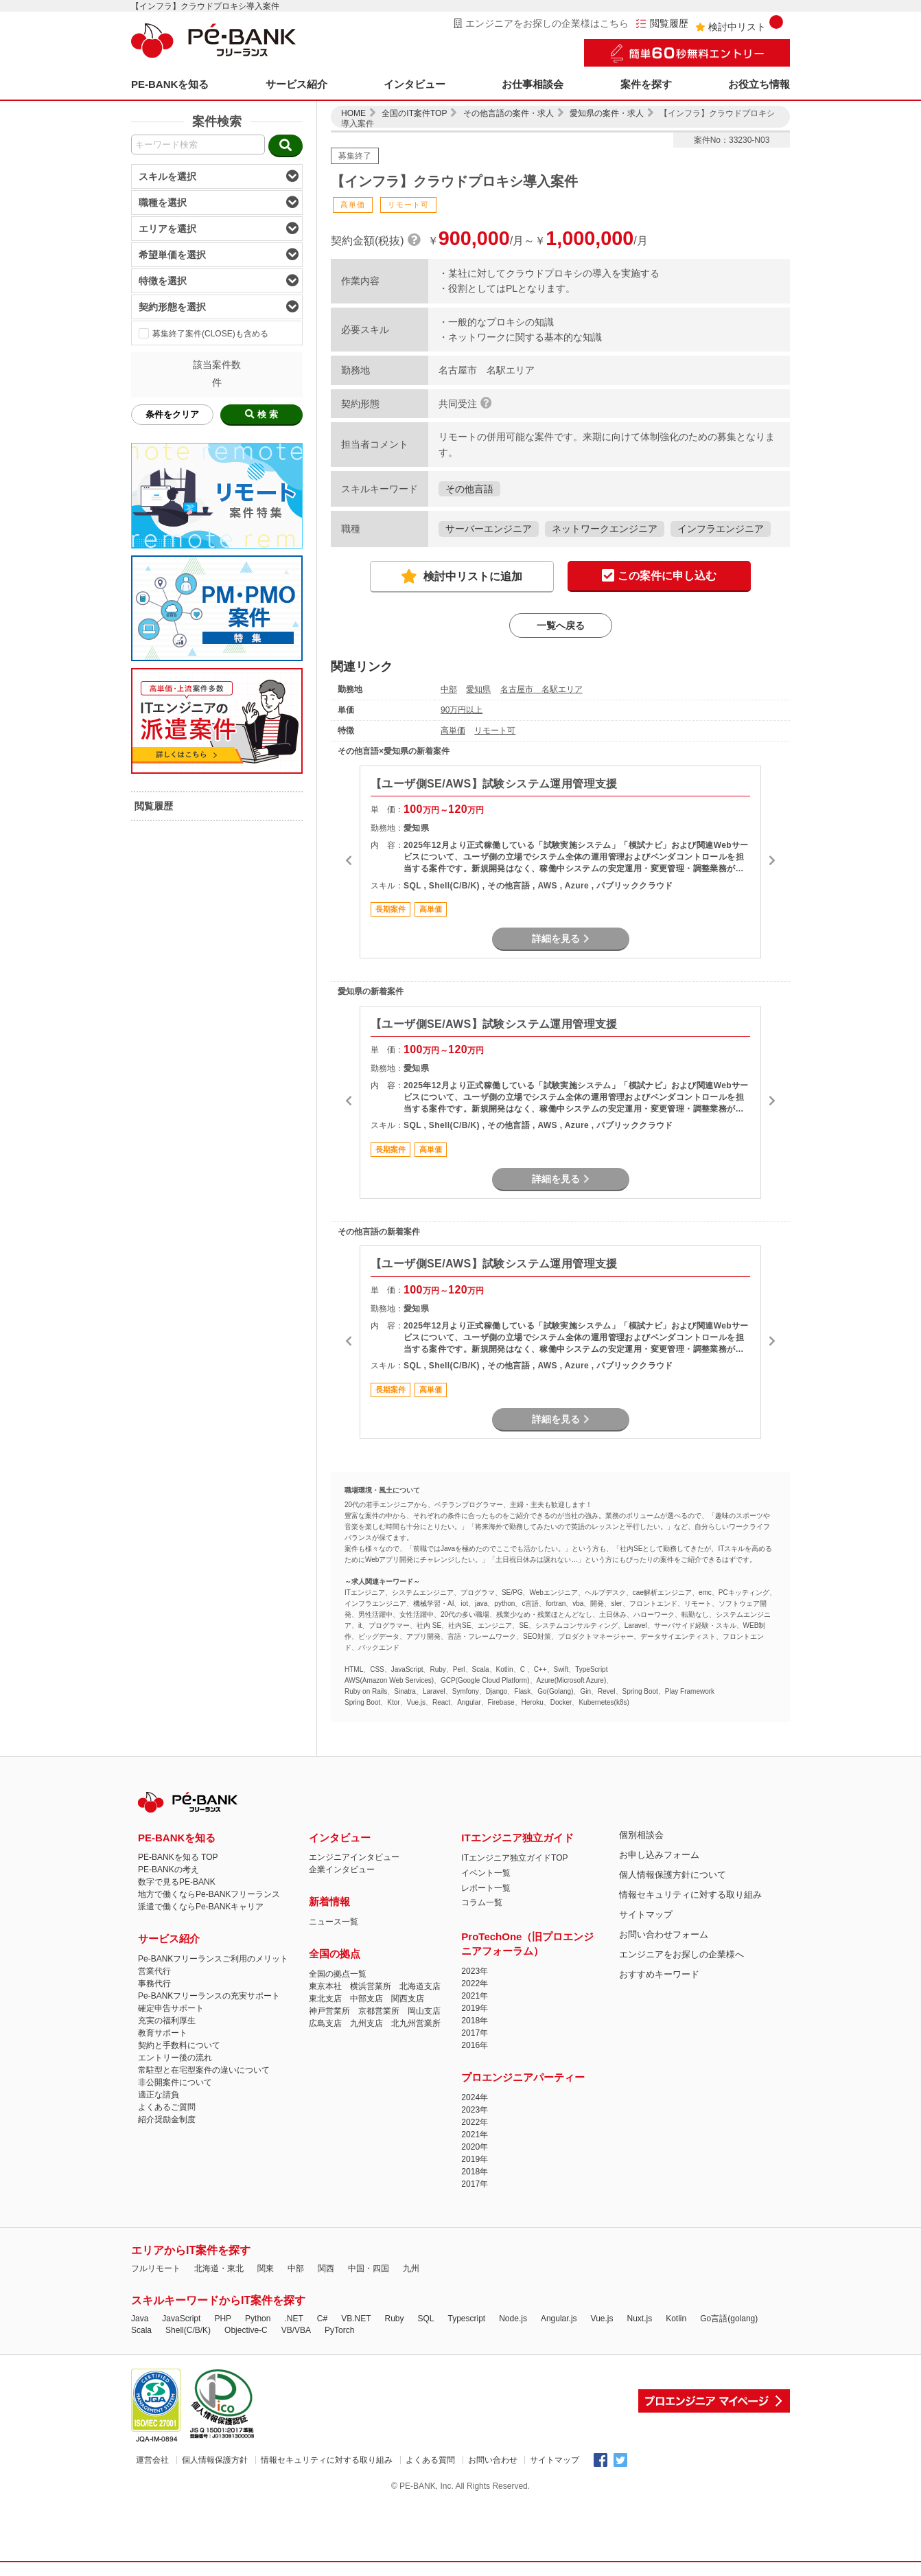  I want to click on Nuxt.js, so click(639, 2318).